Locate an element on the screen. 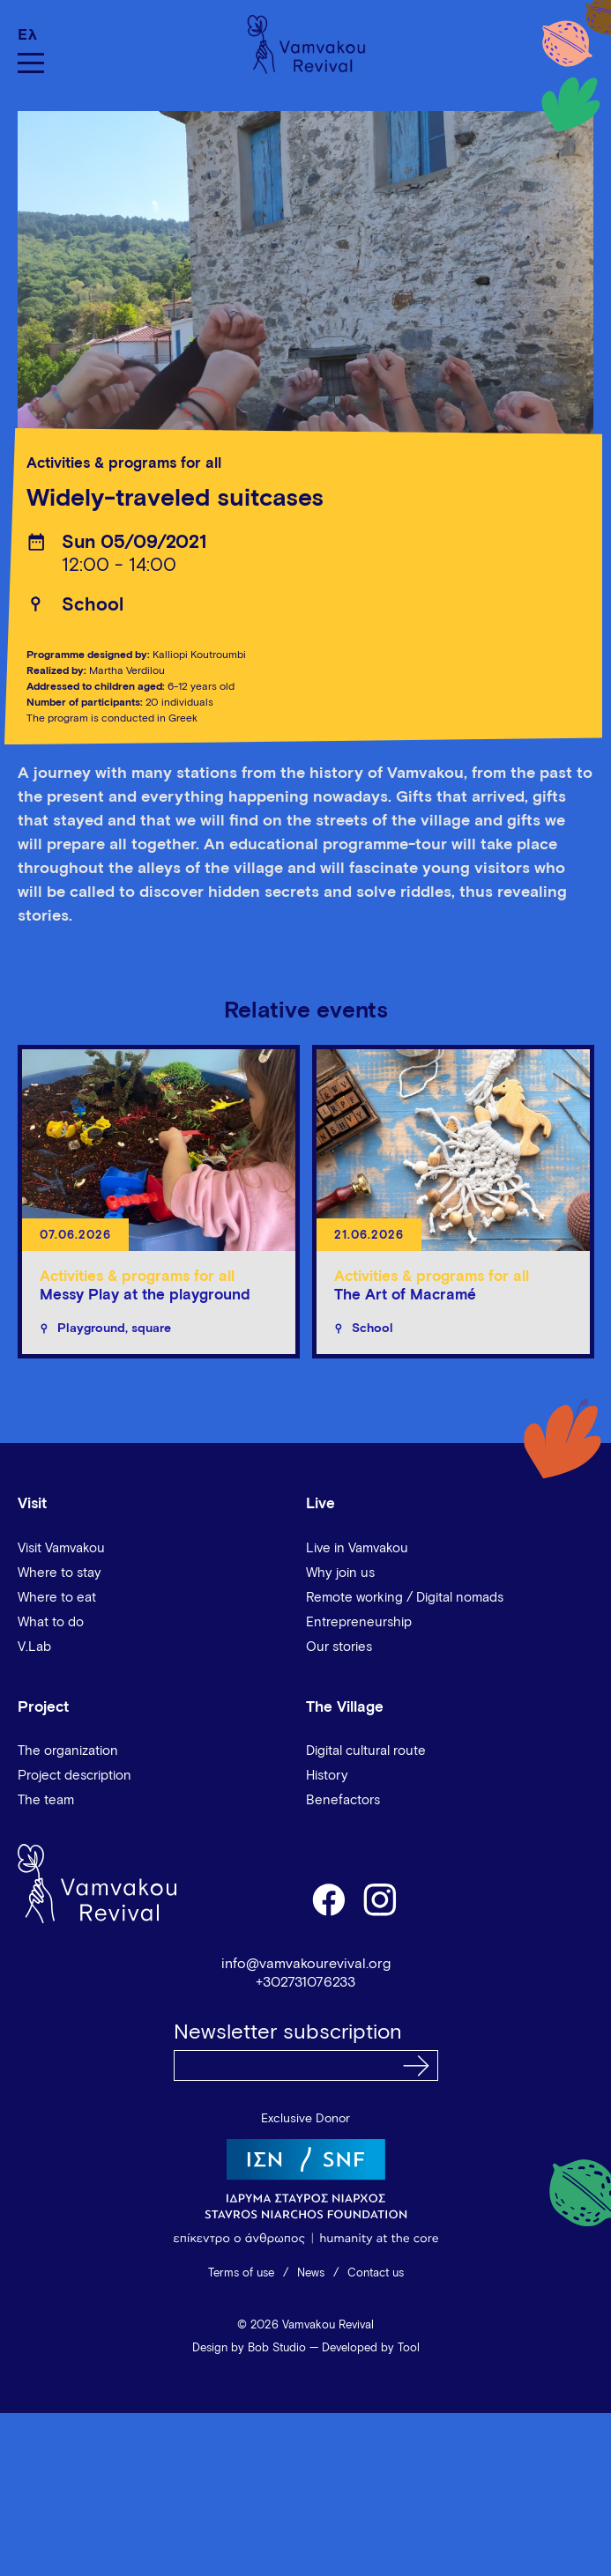 Image resolution: width=611 pixels, height=2576 pixels. The team is located at coordinates (46, 1800).